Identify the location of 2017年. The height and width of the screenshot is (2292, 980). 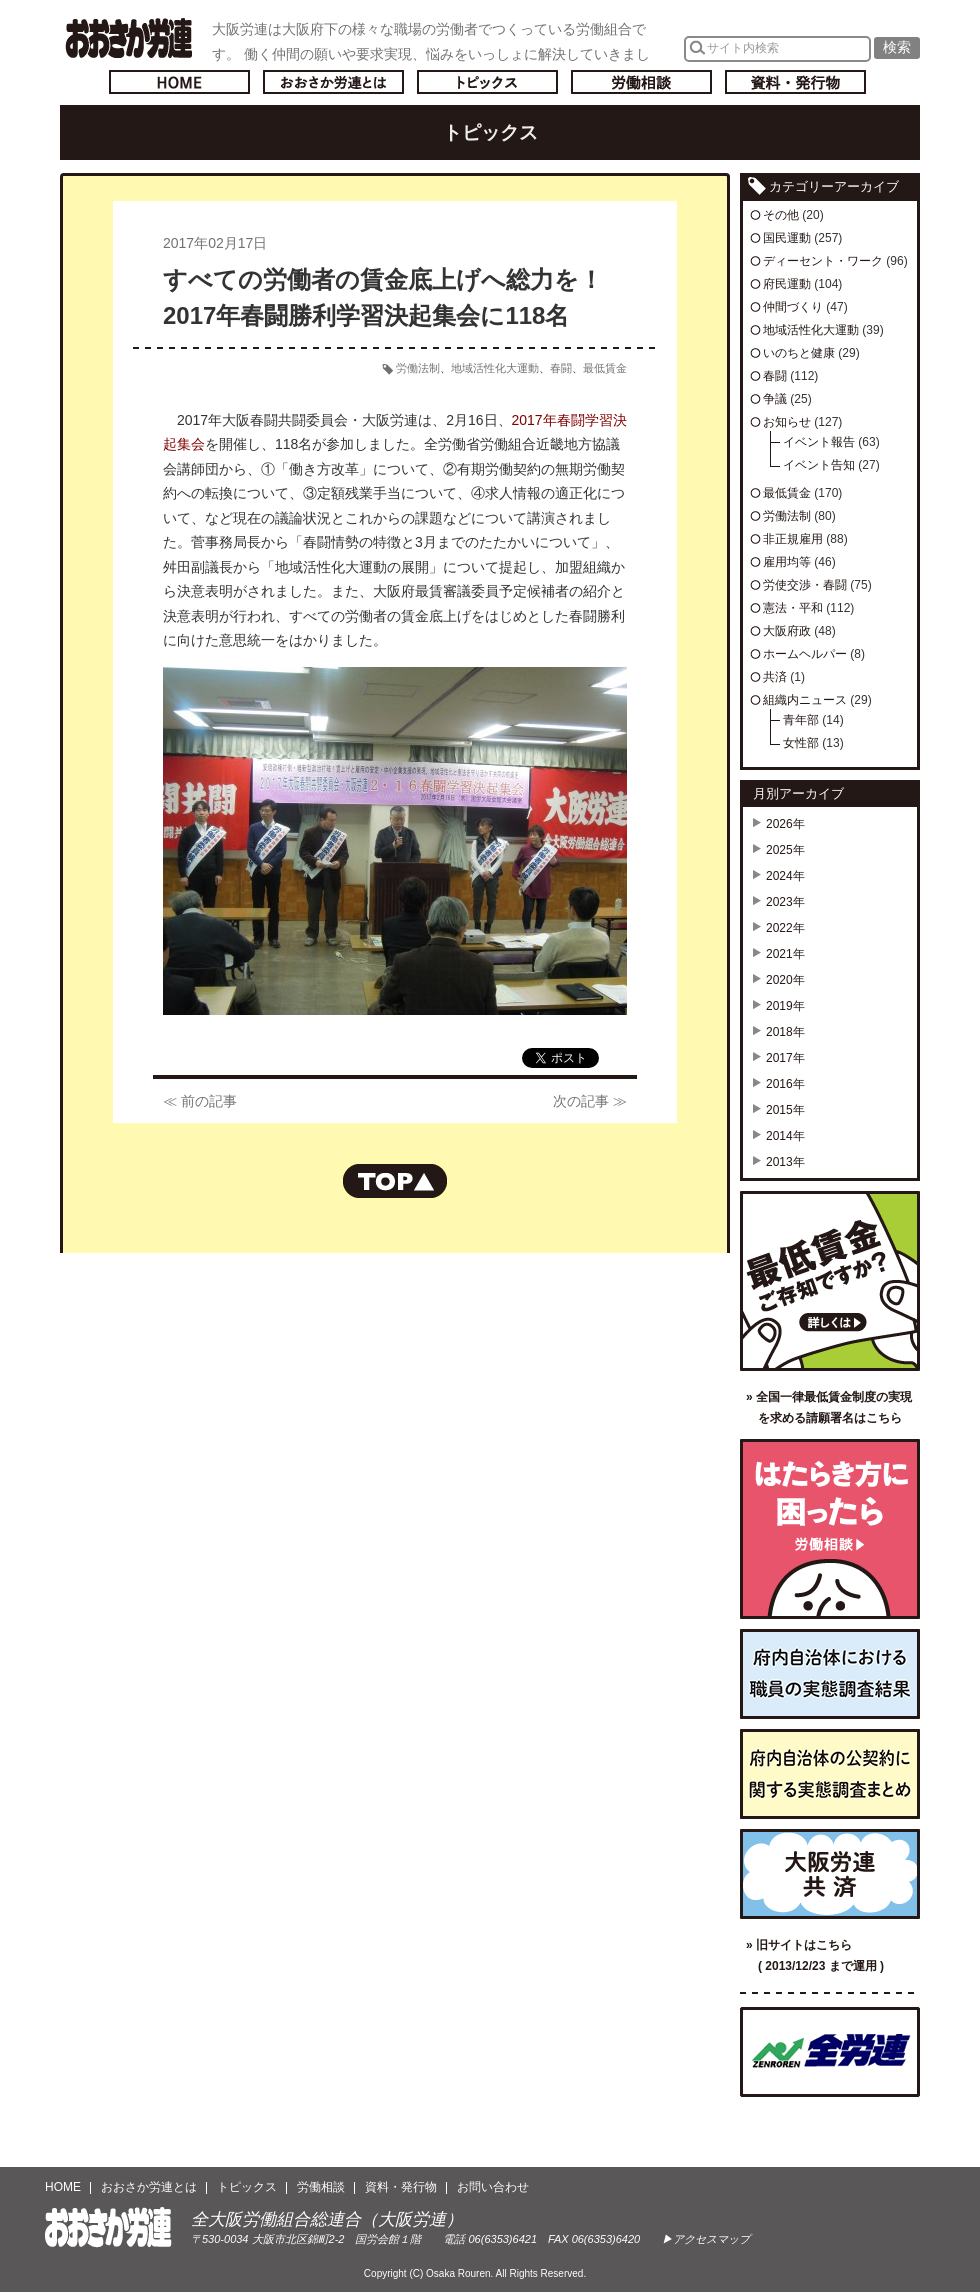
(785, 1058).